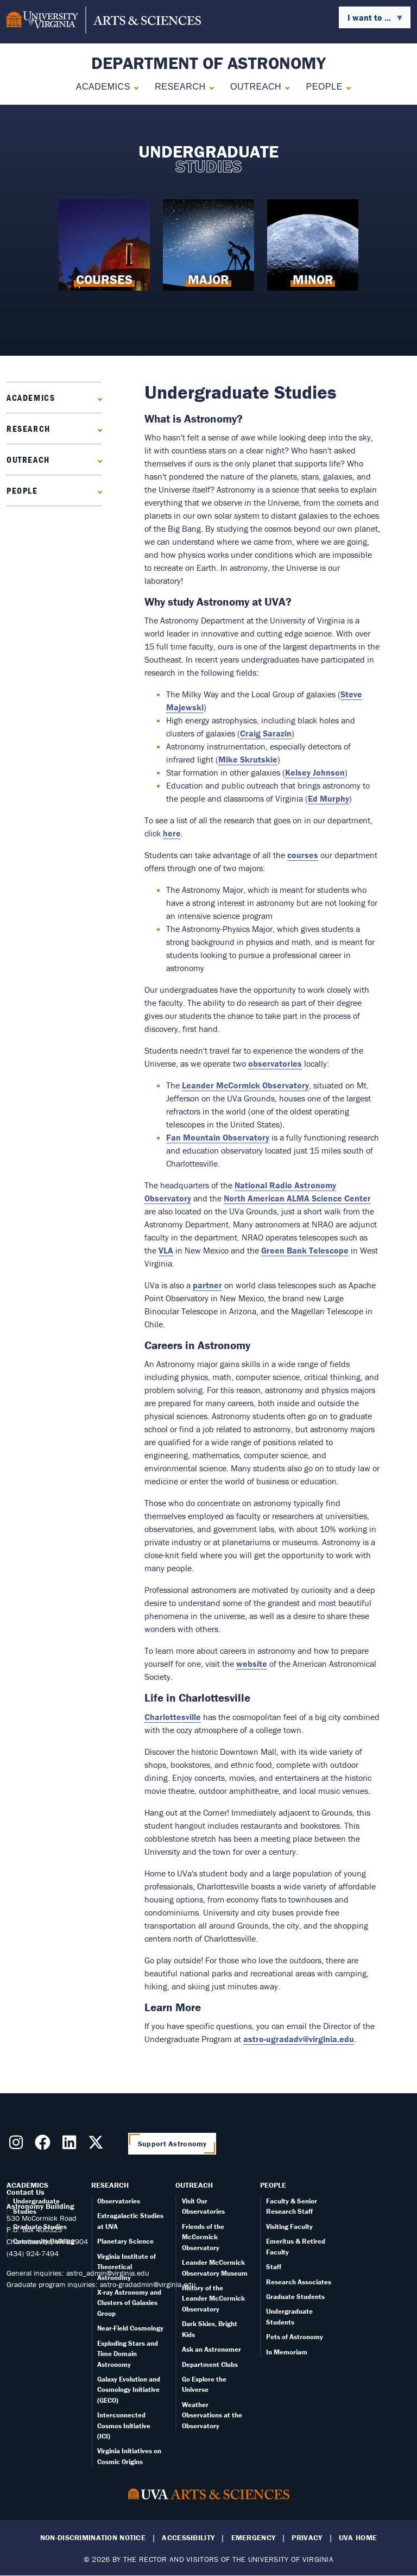 The width and height of the screenshot is (417, 2576). What do you see at coordinates (207, 1285) in the screenshot?
I see `partner` at bounding box center [207, 1285].